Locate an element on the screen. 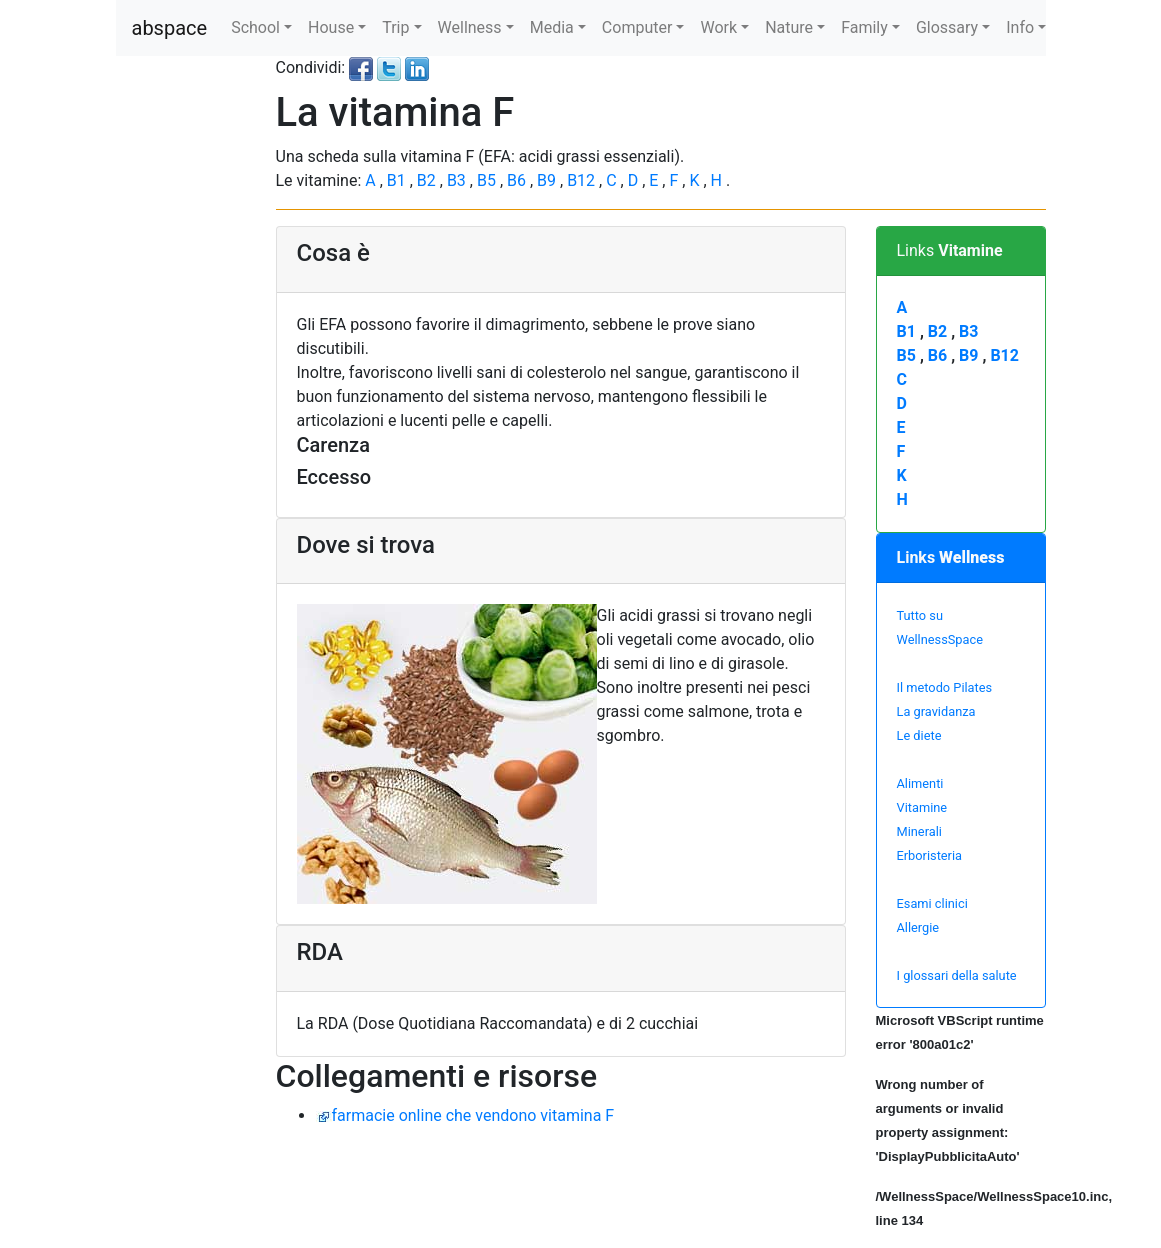 This screenshot has height=1248, width=1161. Media [button] is located at coordinates (552, 27).